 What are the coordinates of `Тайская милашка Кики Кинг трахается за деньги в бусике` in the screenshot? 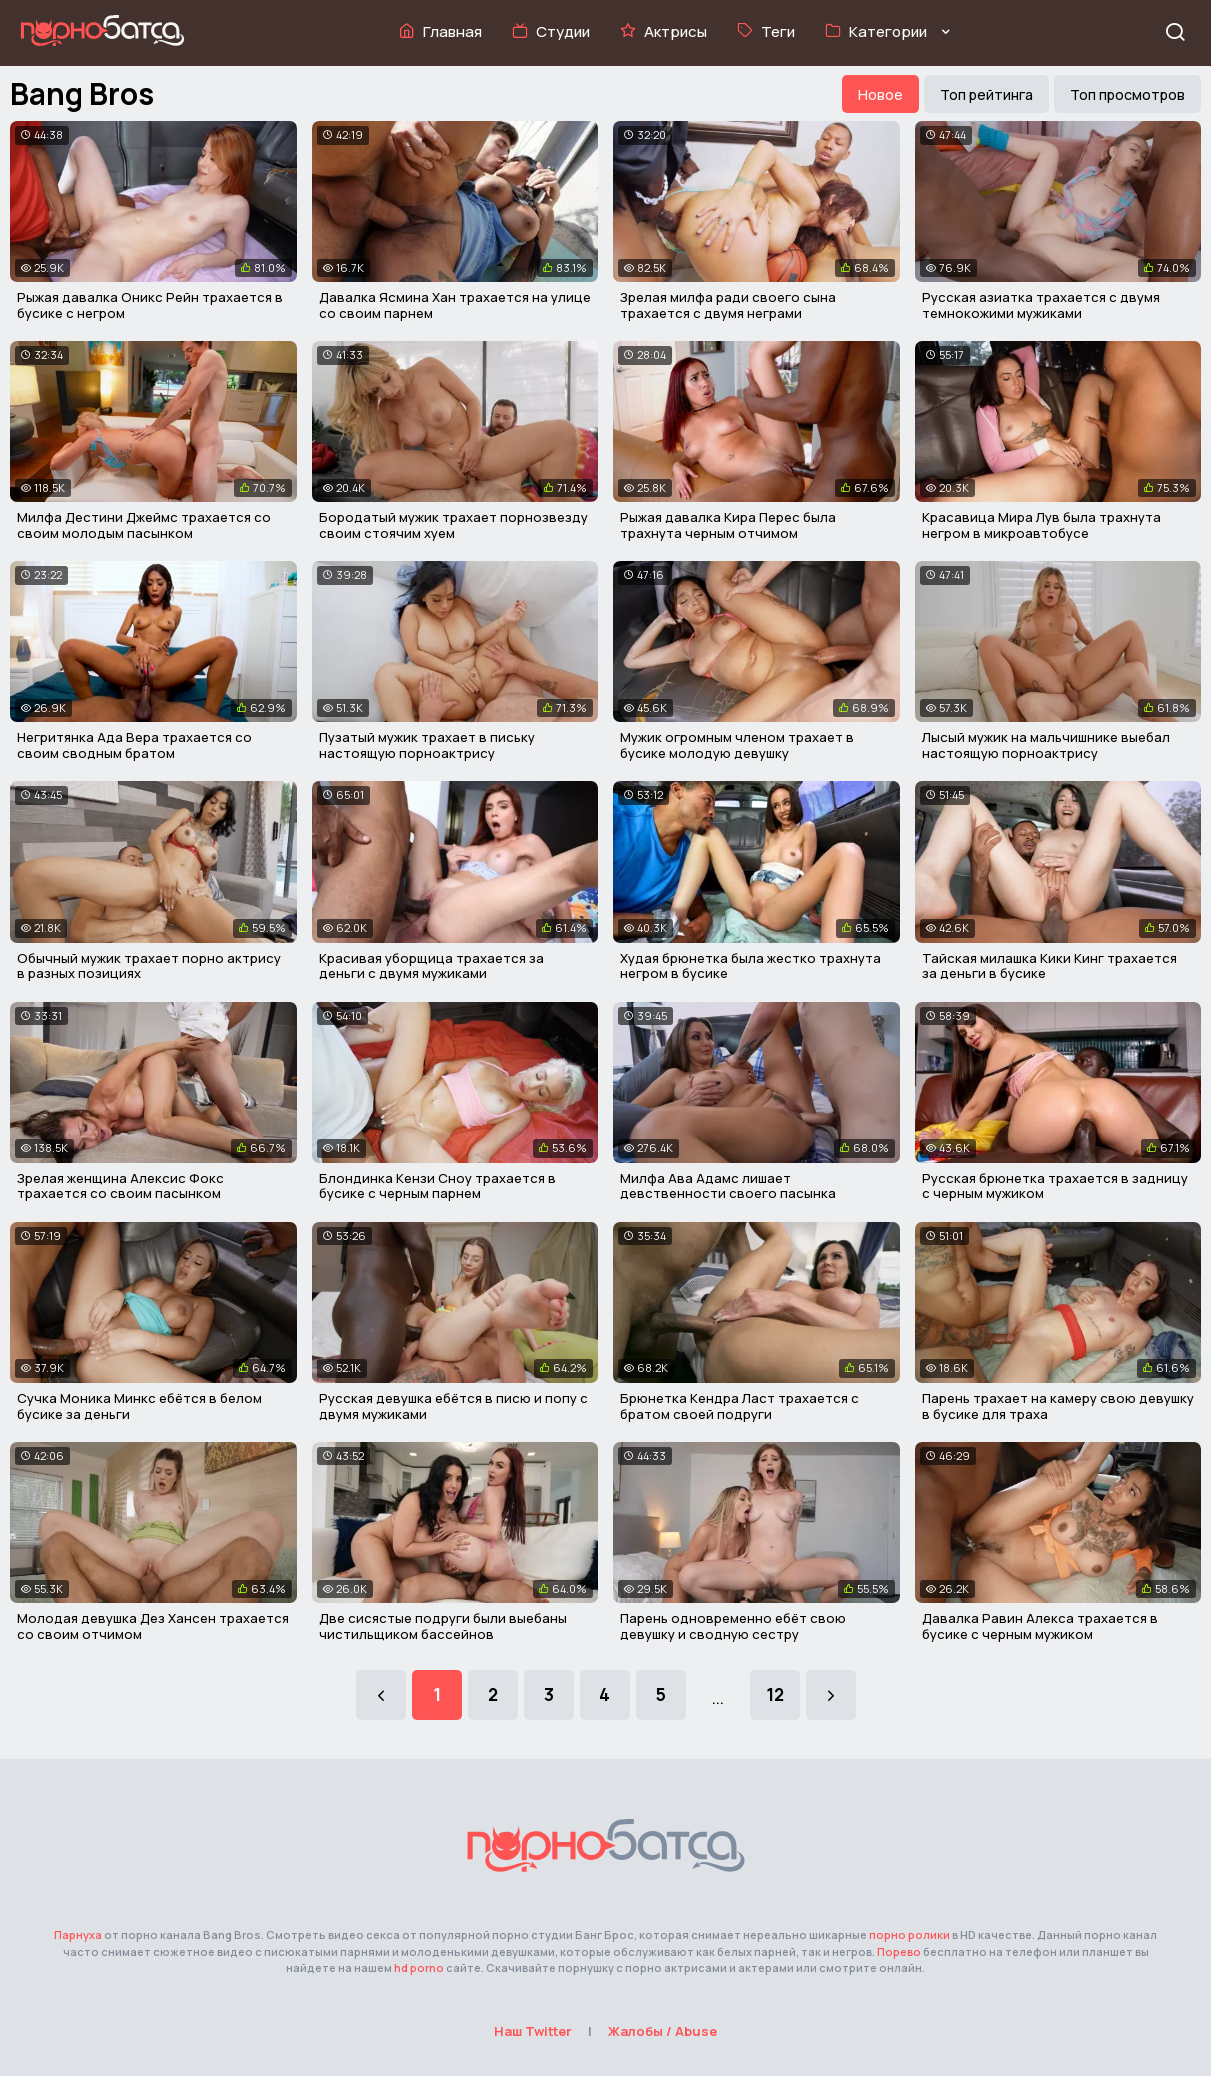 It's located at (1049, 966).